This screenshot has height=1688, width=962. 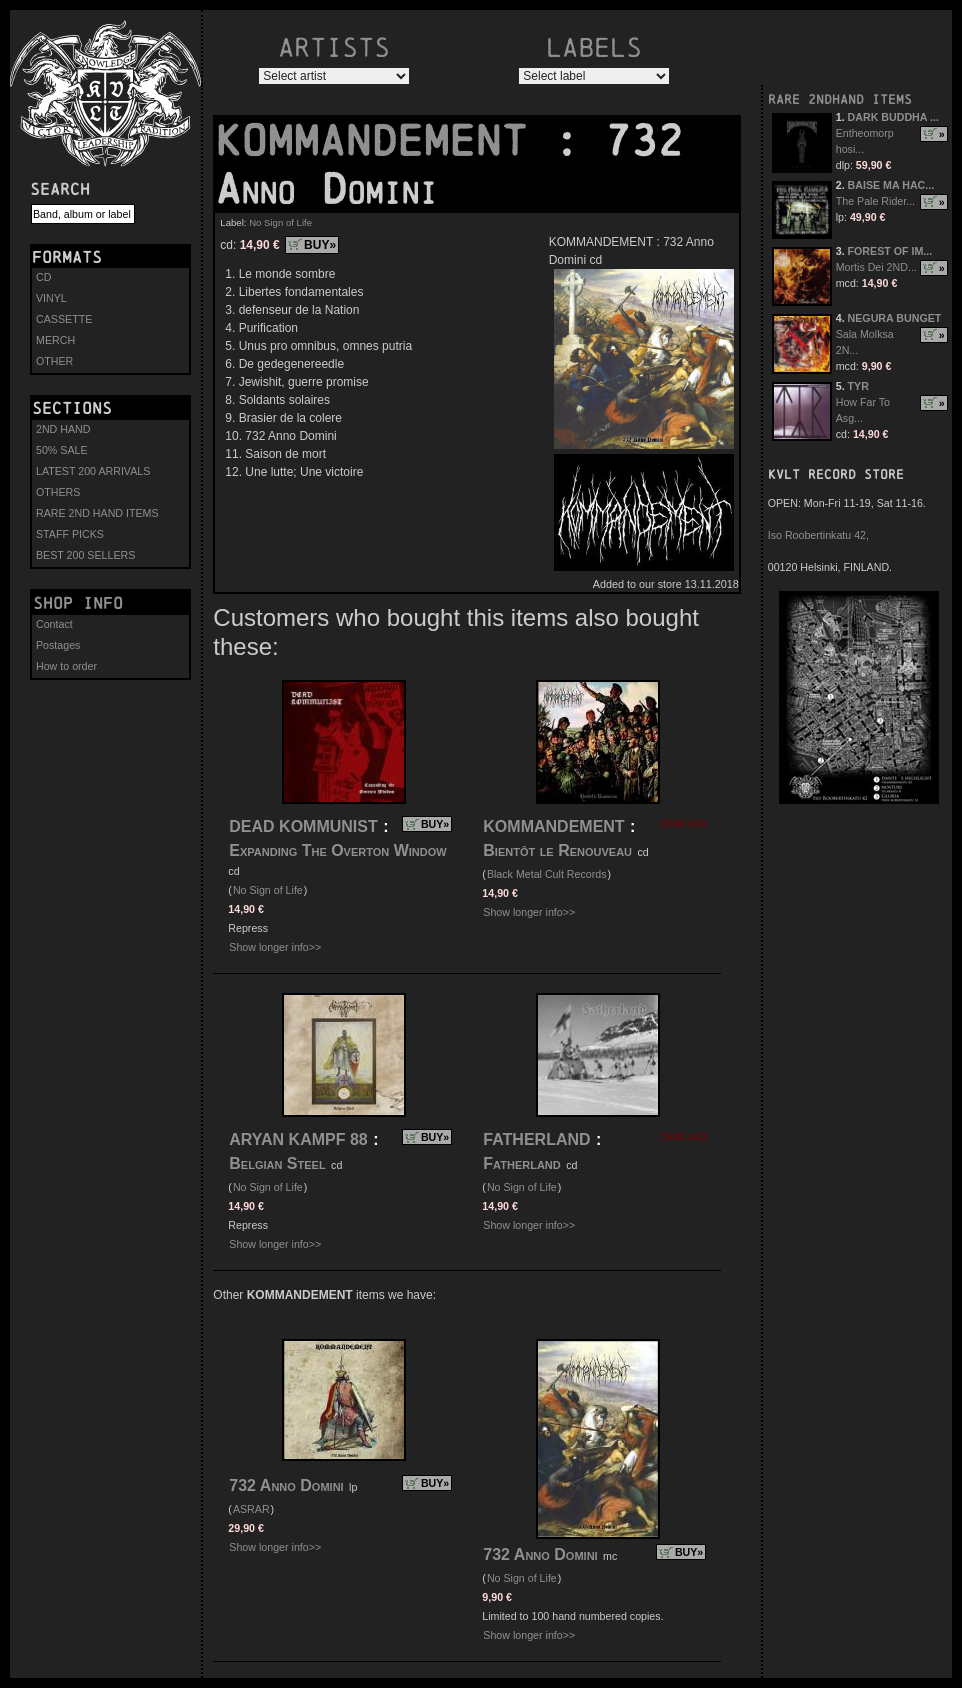 I want to click on TYR, so click(x=858, y=386).